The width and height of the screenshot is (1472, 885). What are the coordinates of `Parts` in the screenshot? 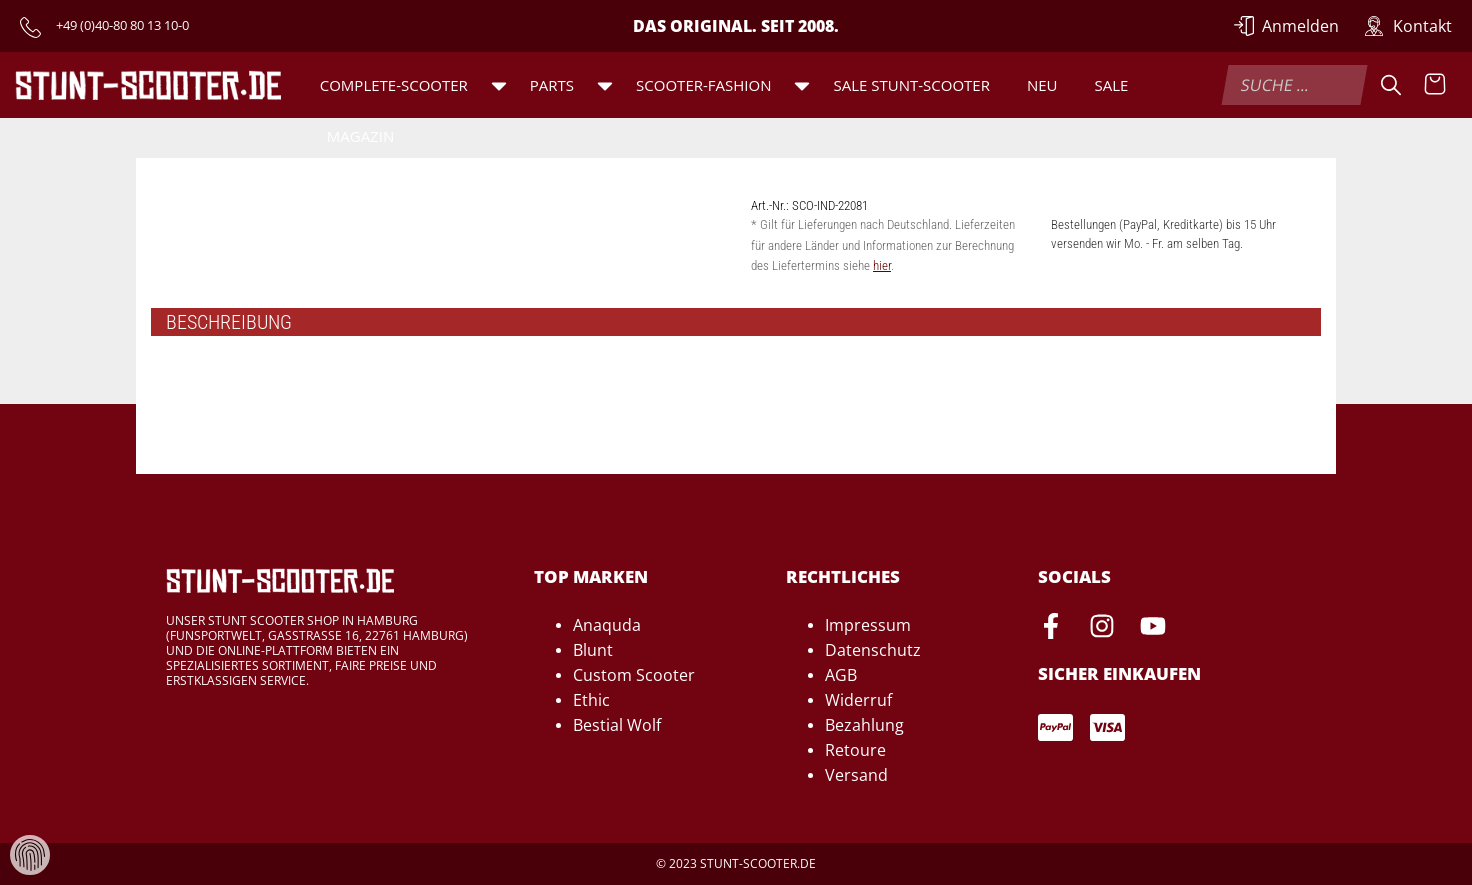 It's located at (552, 85).